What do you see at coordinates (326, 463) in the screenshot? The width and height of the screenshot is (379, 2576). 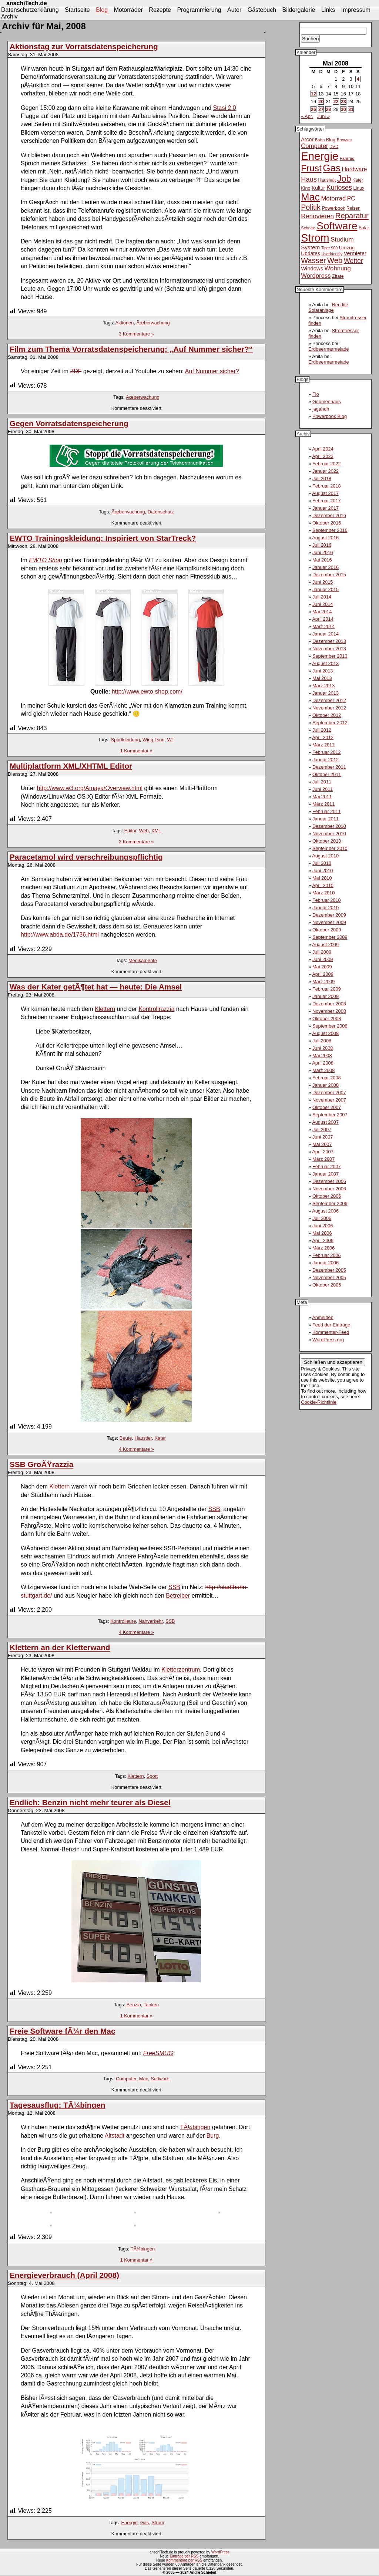 I see `Februar 2022` at bounding box center [326, 463].